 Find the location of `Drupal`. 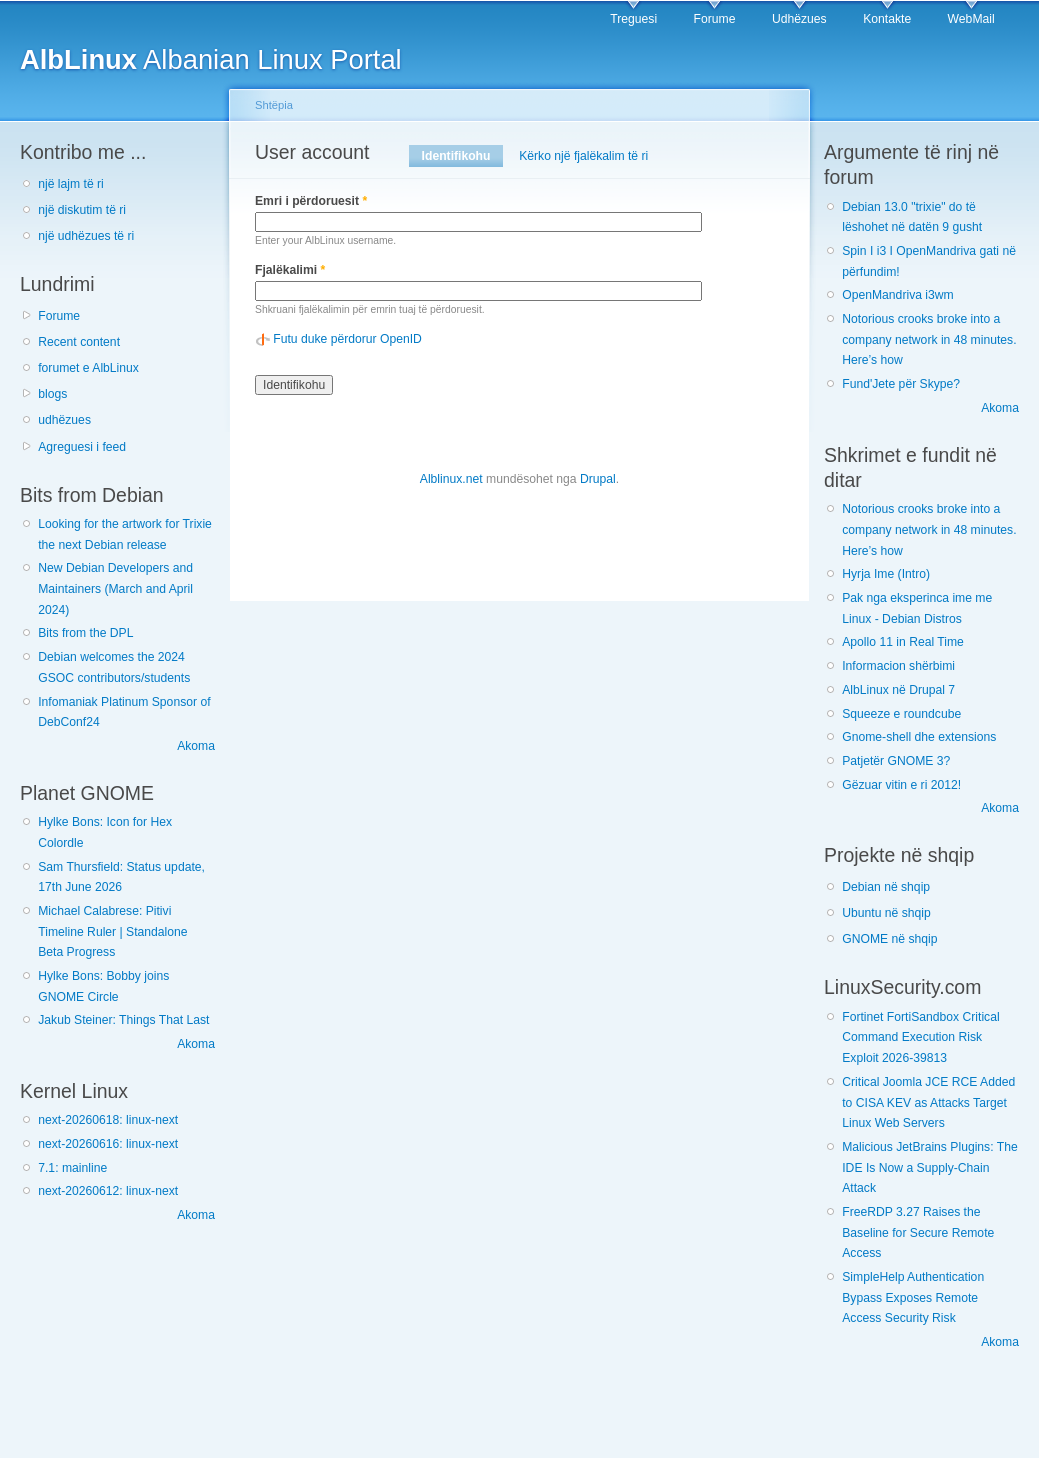

Drupal is located at coordinates (598, 479).